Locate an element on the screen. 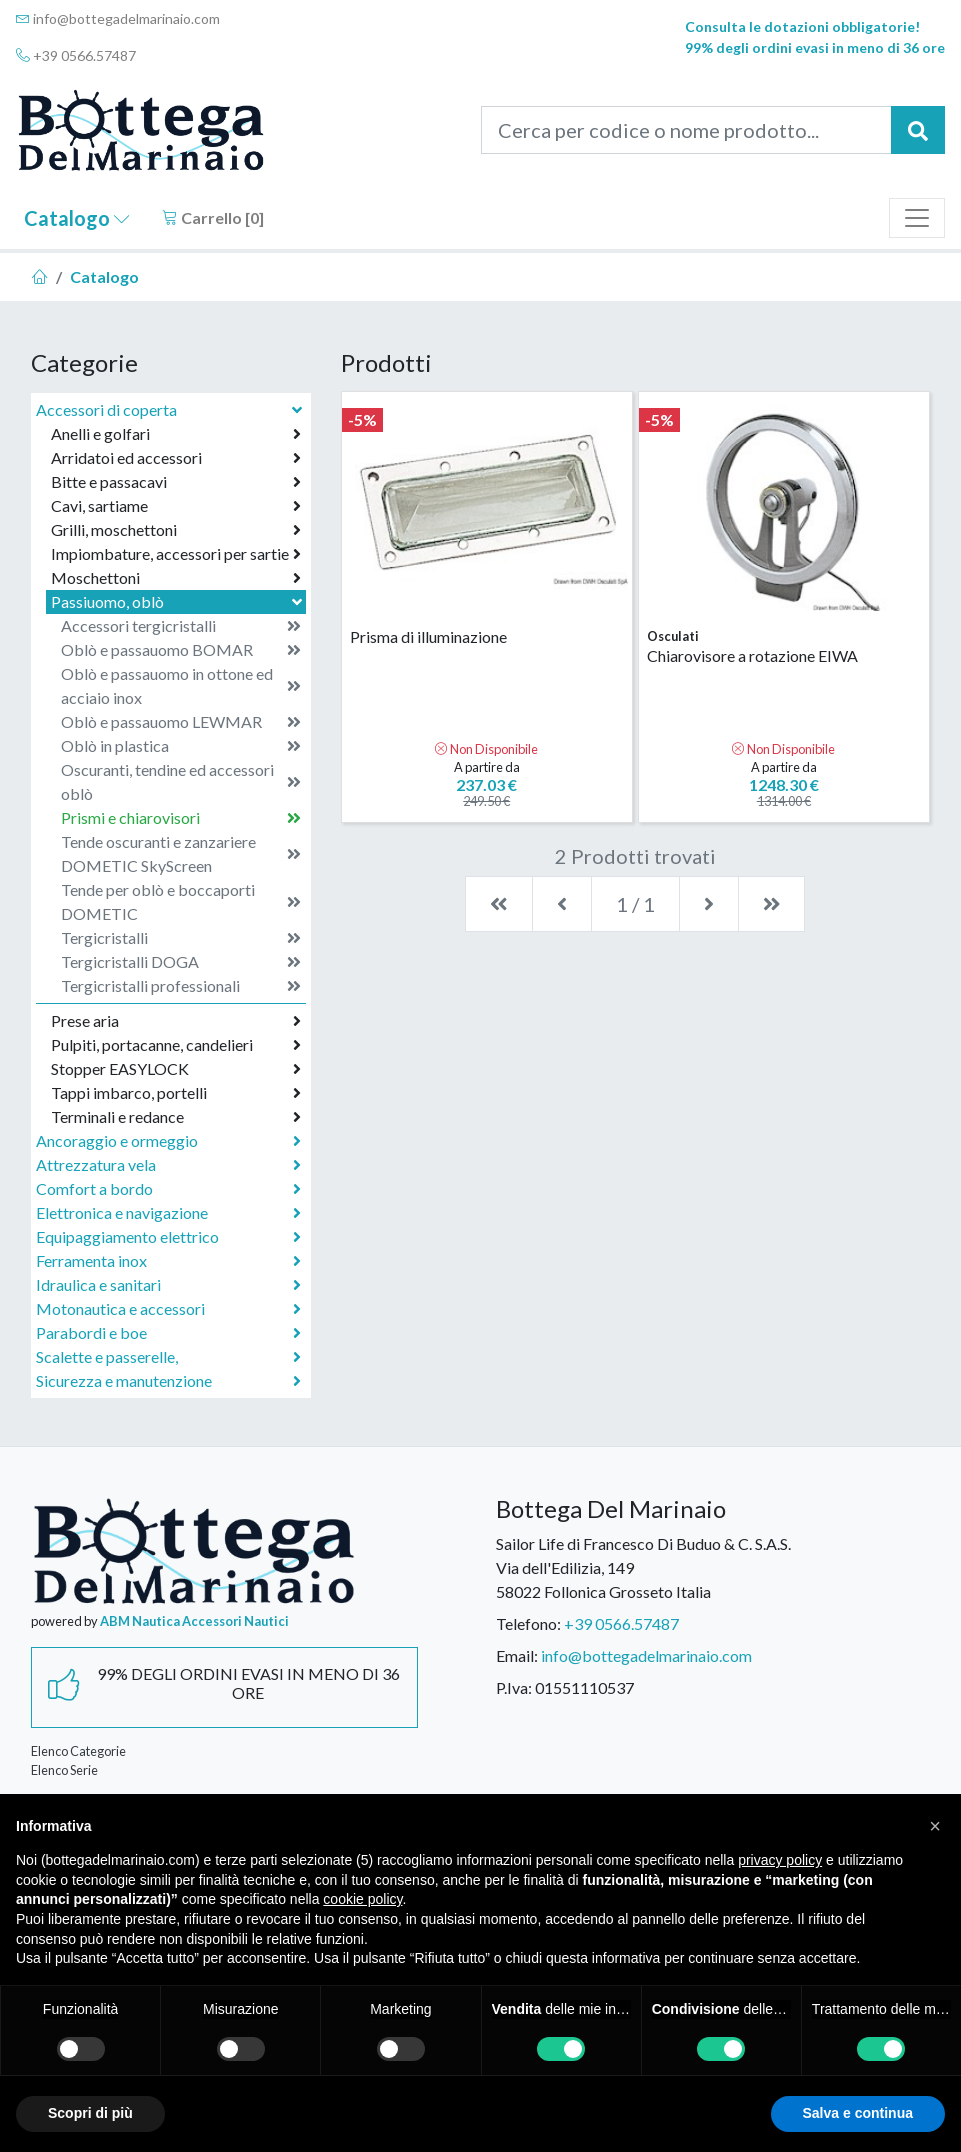 The height and width of the screenshot is (2152, 961). Consulta le dotazioni obbligatorie! is located at coordinates (802, 26).